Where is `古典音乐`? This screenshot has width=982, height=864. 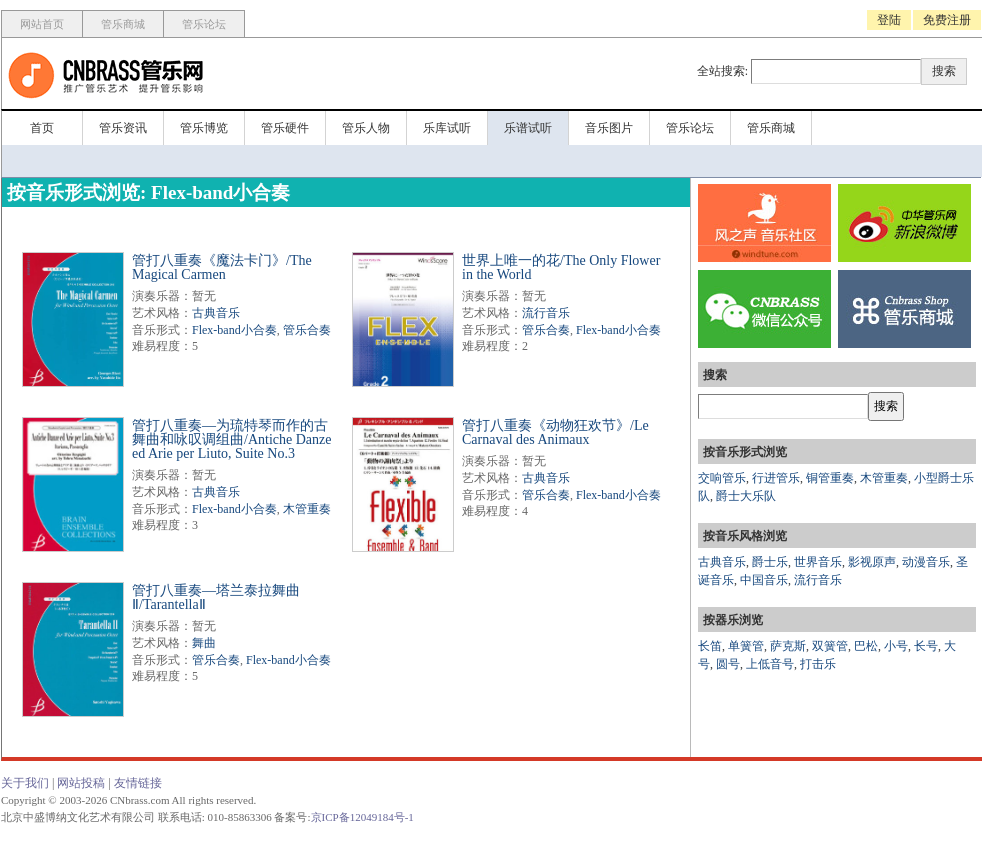 古典音乐 is located at coordinates (216, 313).